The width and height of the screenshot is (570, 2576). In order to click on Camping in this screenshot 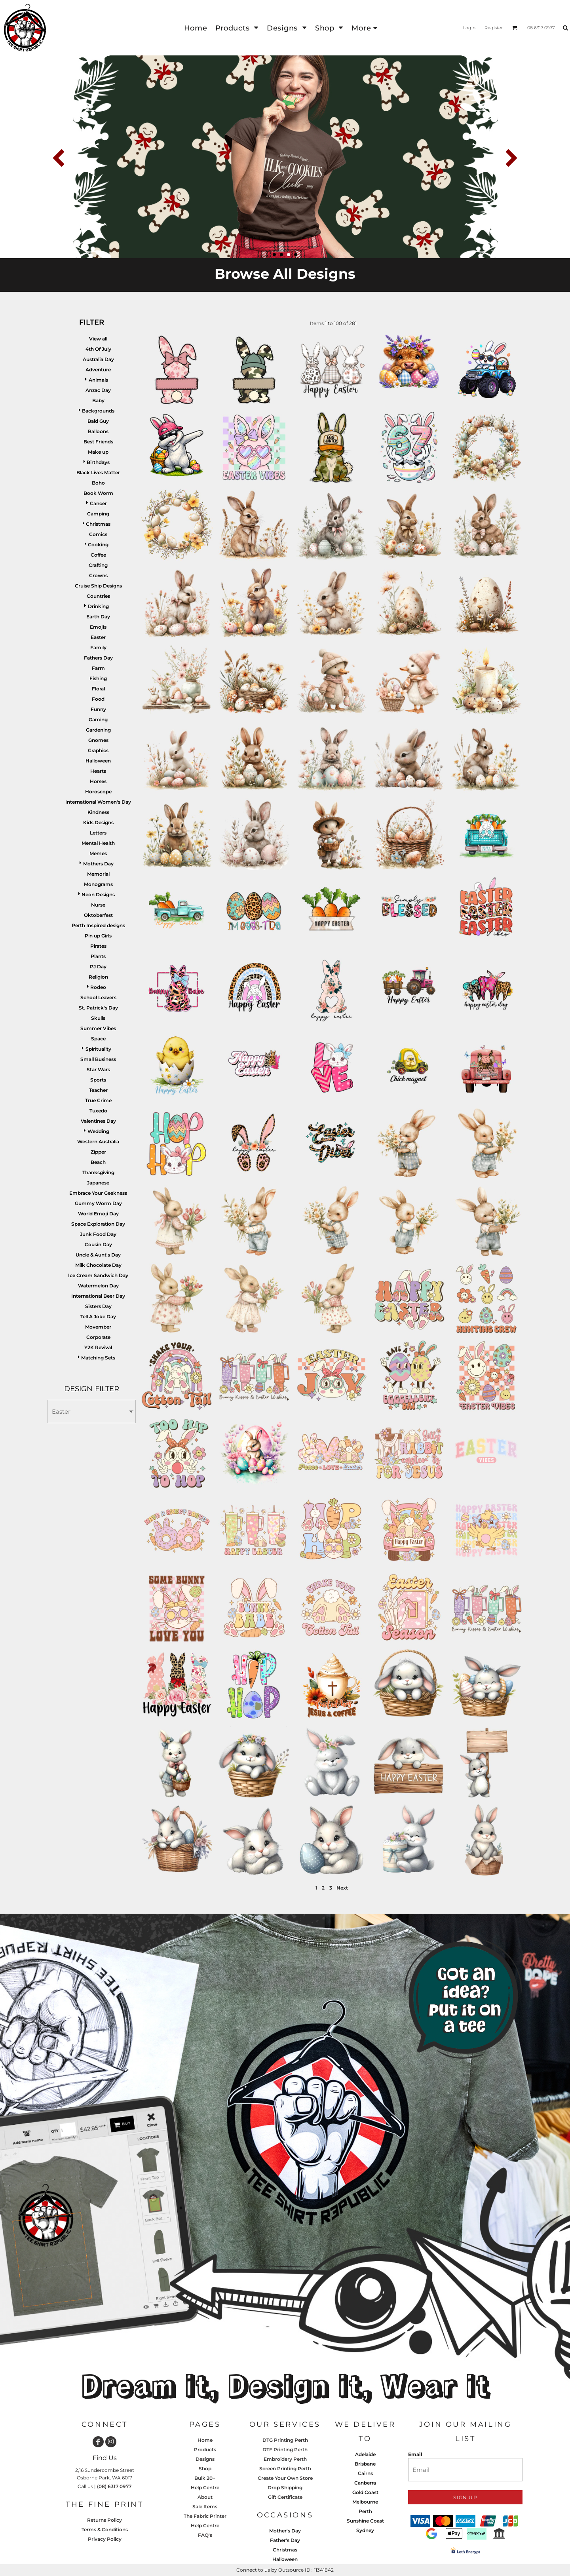, I will do `click(98, 514)`.